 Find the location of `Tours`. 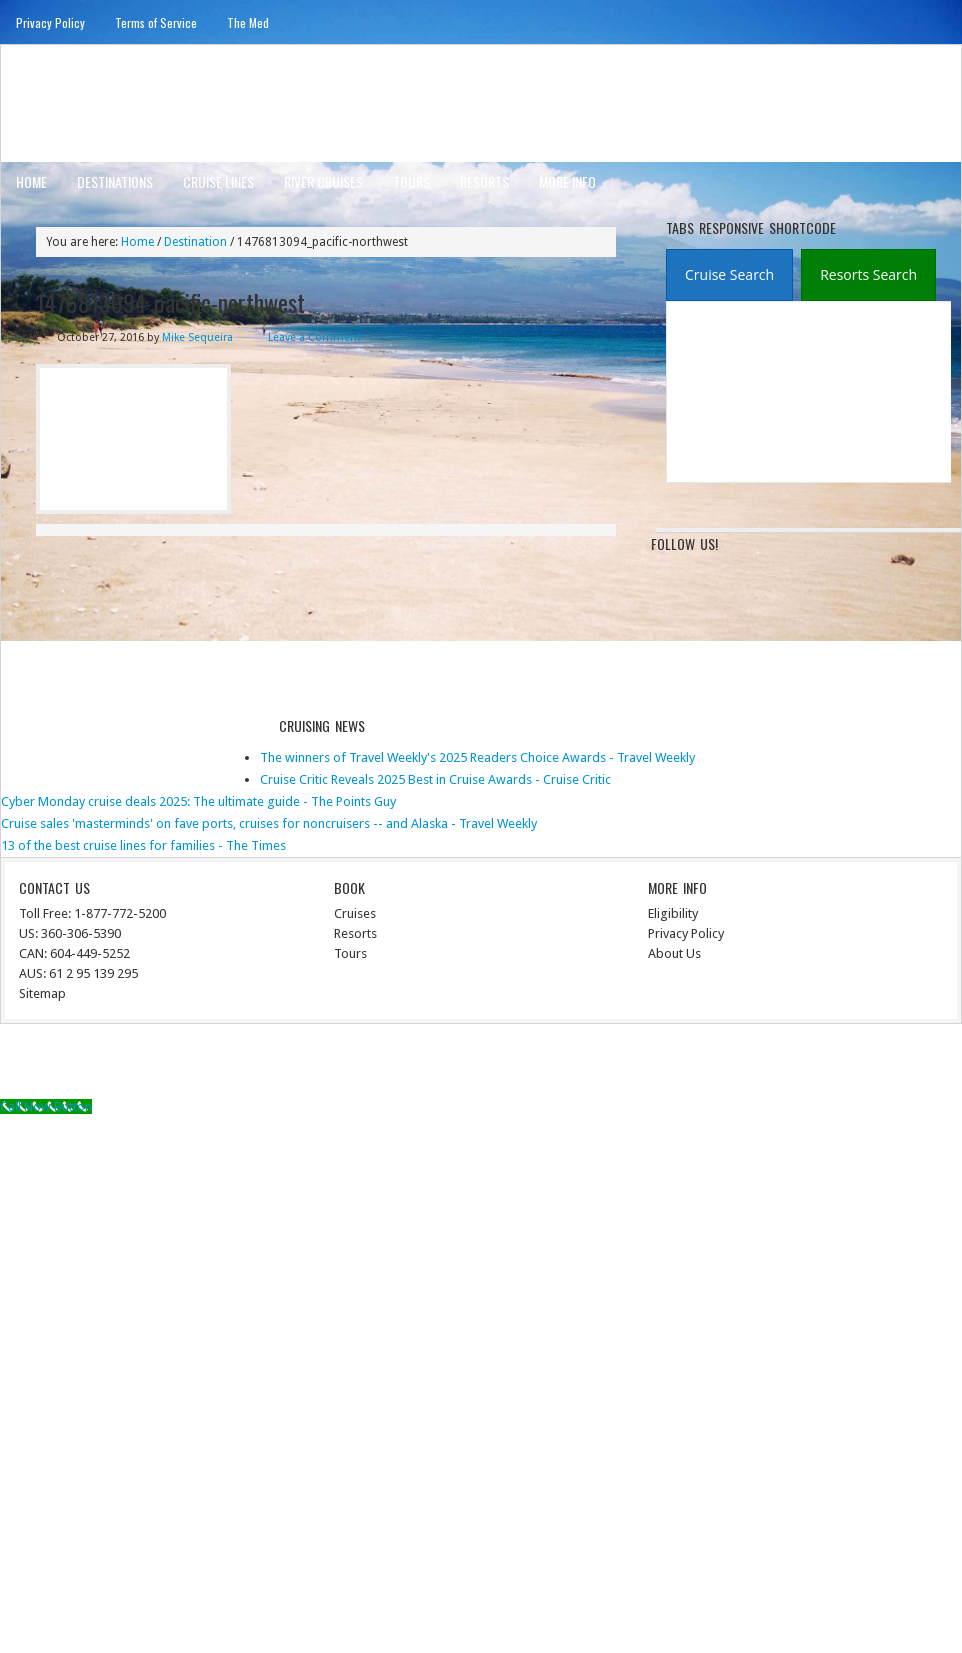

Tours is located at coordinates (411, 181).